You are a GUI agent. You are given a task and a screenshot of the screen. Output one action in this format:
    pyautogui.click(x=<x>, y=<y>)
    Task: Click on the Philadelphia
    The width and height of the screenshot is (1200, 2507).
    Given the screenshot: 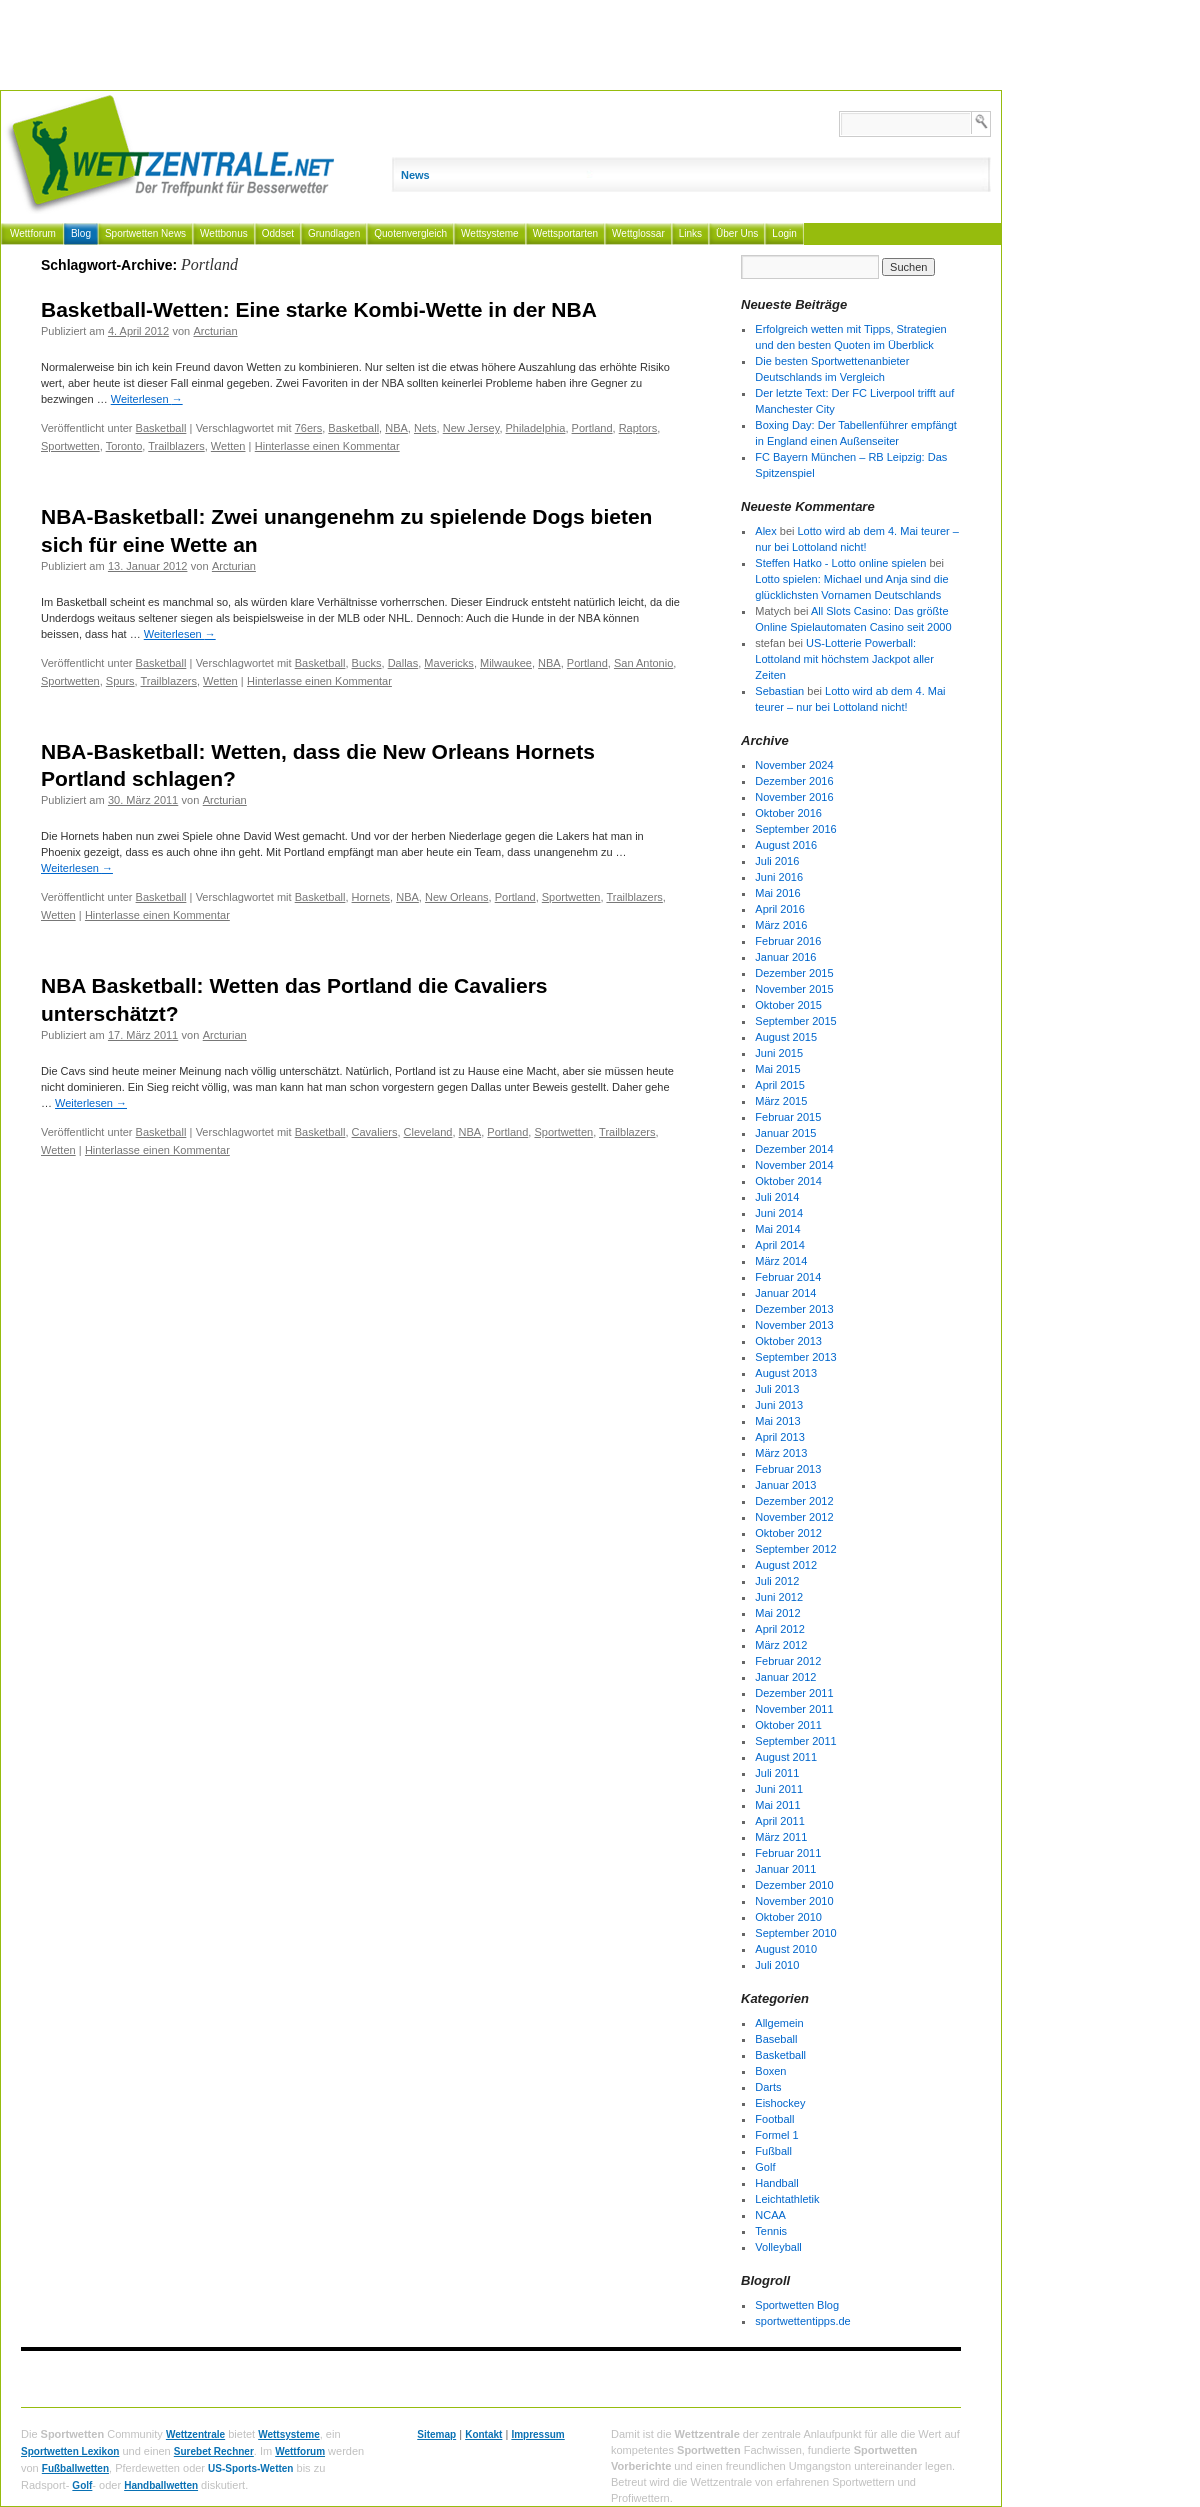 What is the action you would take?
    pyautogui.click(x=536, y=428)
    